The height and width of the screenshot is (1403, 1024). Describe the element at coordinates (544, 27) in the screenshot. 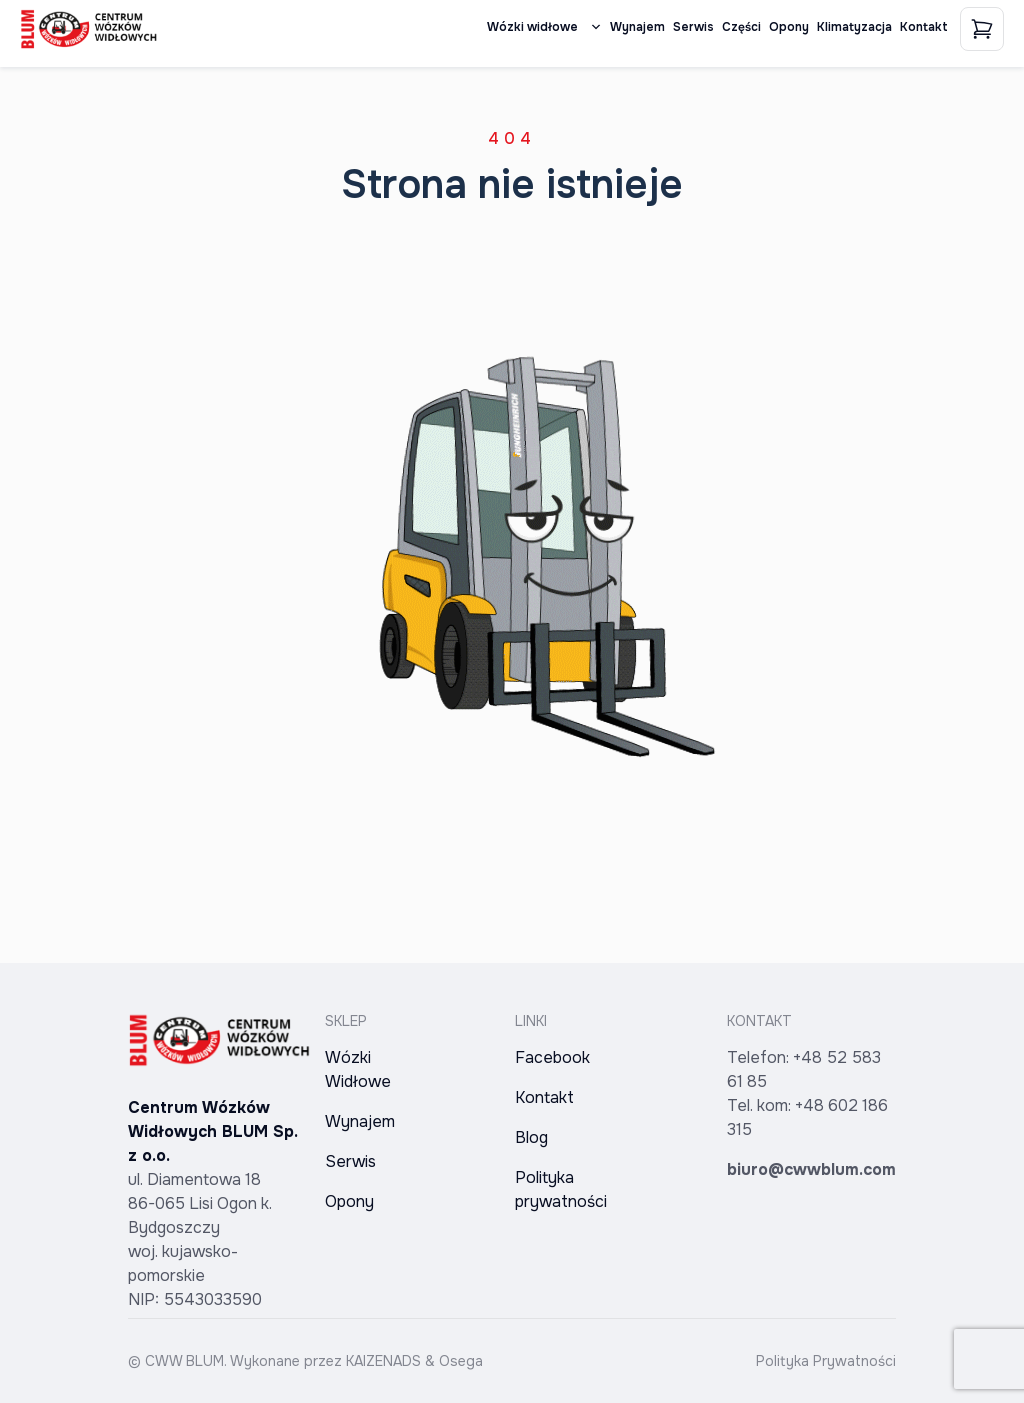

I see `Wózki widłowe` at that location.